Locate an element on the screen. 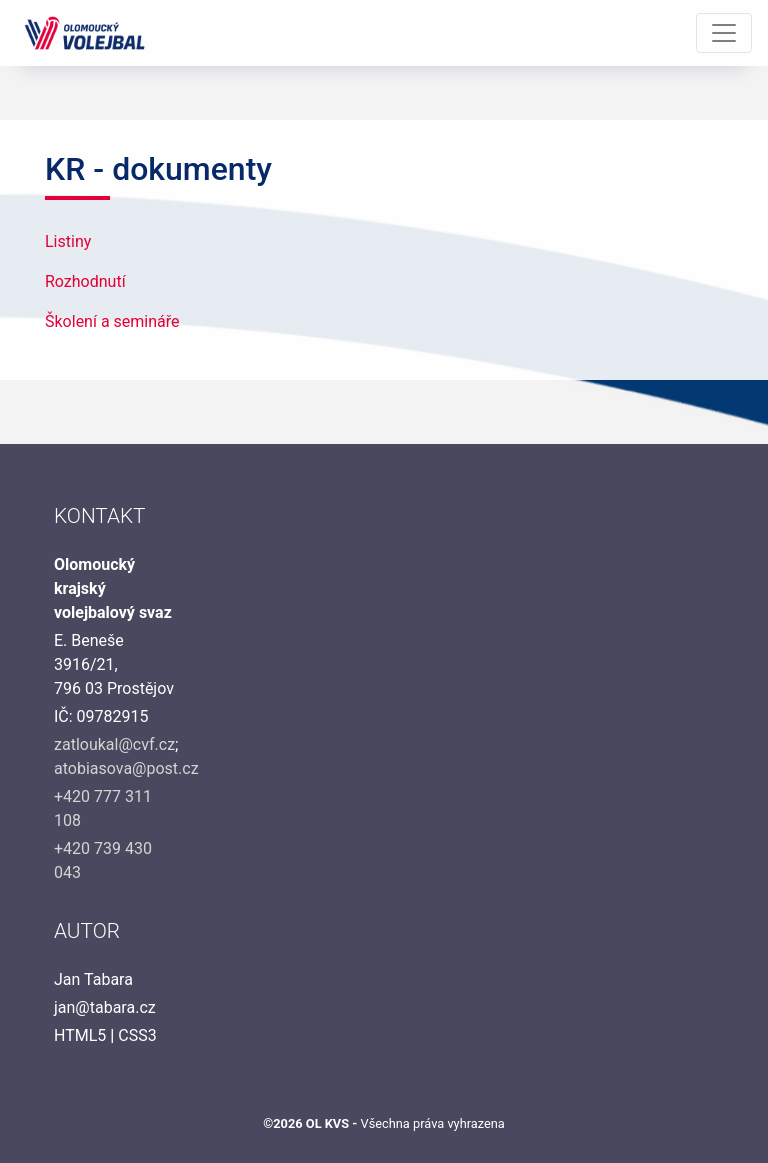 The image size is (768, 1163). [Toggle navigation] is located at coordinates (724, 33).